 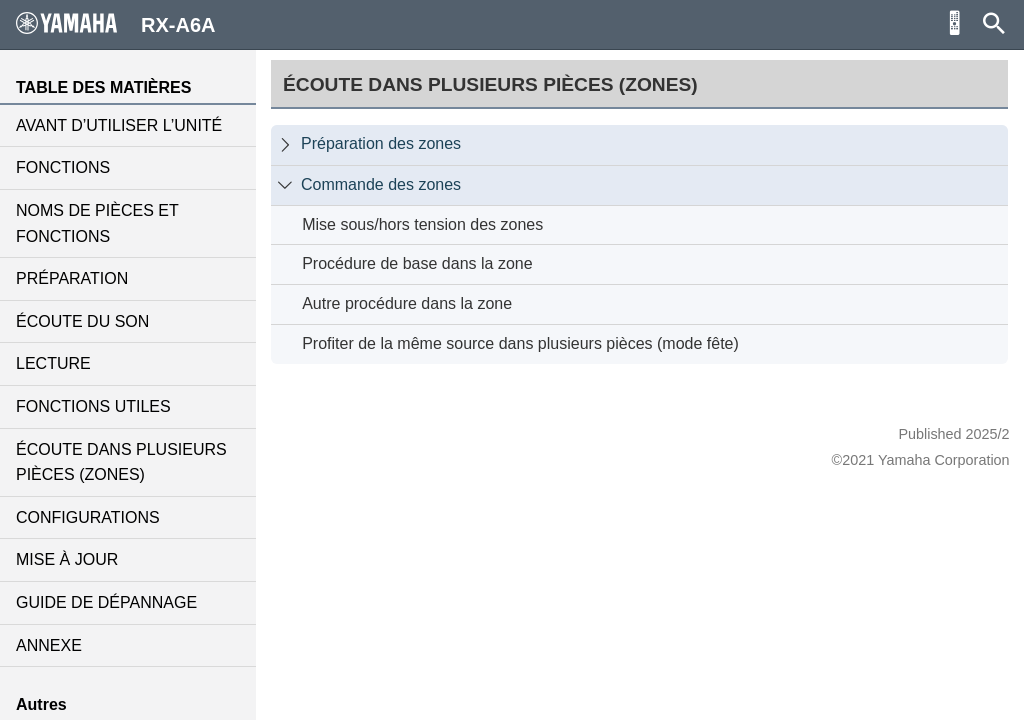 What do you see at coordinates (119, 125) in the screenshot?
I see `AVANT D’UTILISER L’UNITÉ` at bounding box center [119, 125].